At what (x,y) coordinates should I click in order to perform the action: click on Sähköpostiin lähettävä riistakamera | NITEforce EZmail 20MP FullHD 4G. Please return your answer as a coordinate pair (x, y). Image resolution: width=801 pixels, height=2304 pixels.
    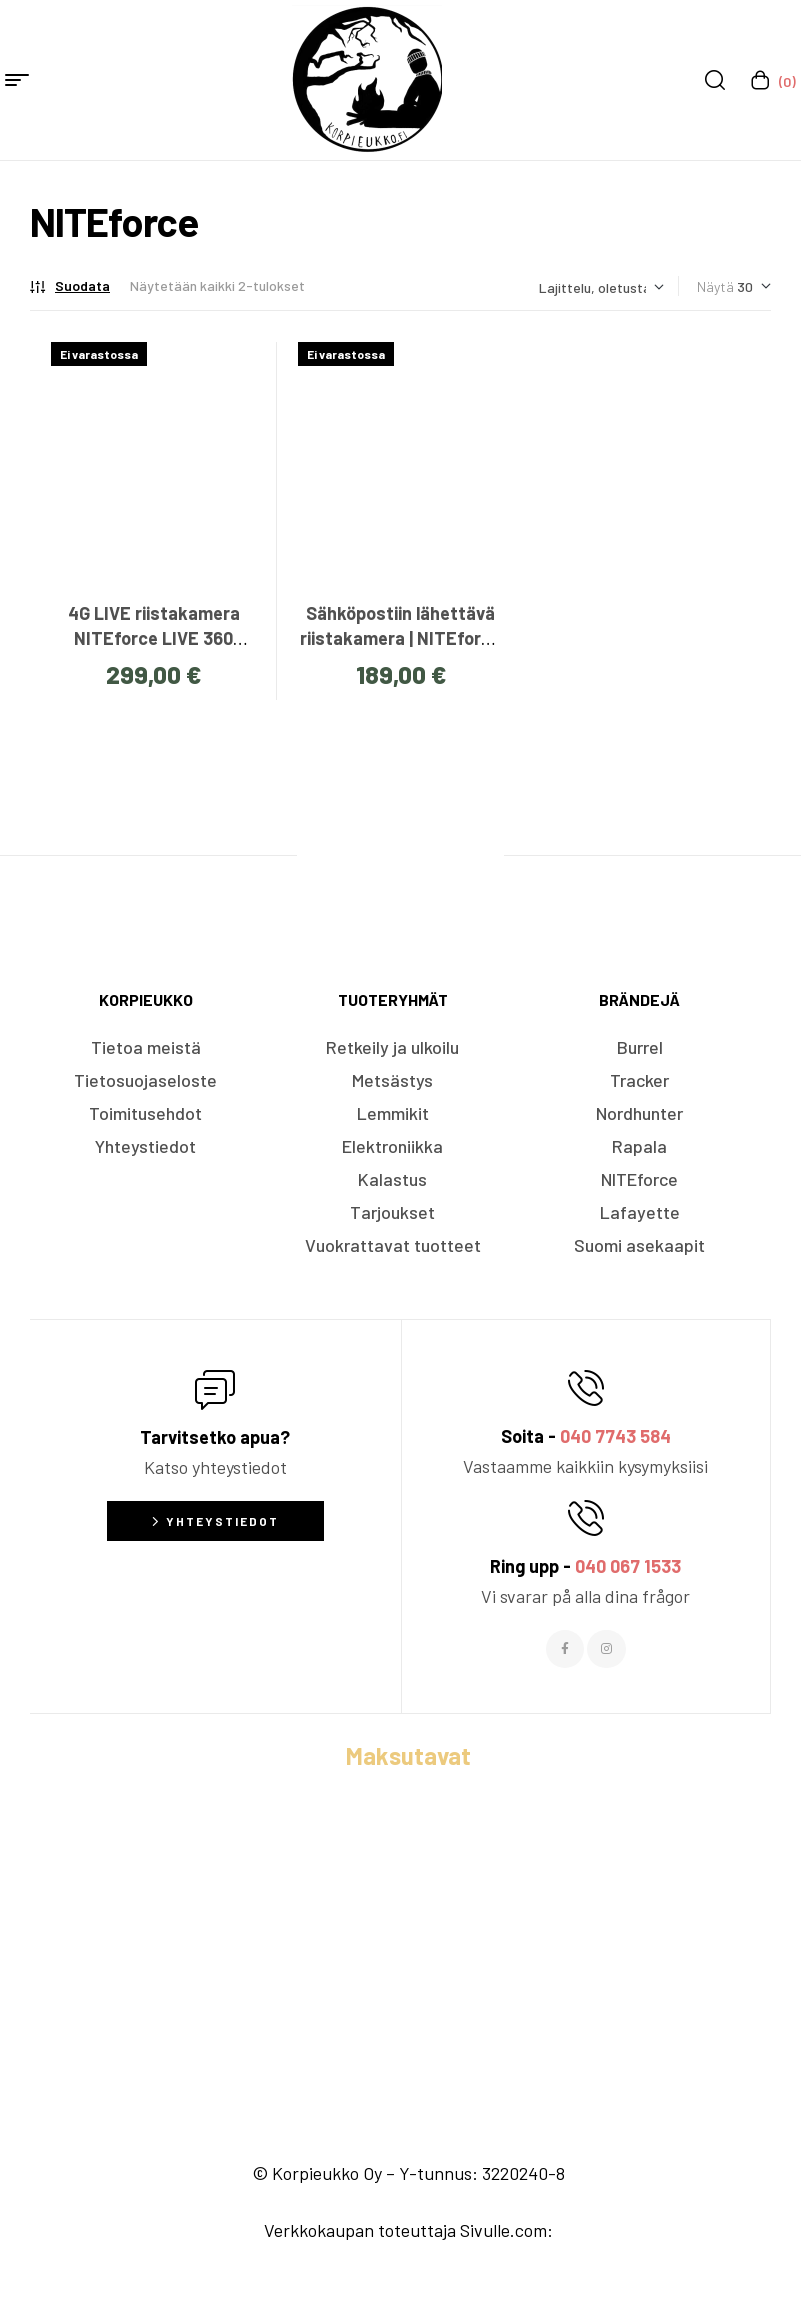
    Looking at the image, I should click on (400, 638).